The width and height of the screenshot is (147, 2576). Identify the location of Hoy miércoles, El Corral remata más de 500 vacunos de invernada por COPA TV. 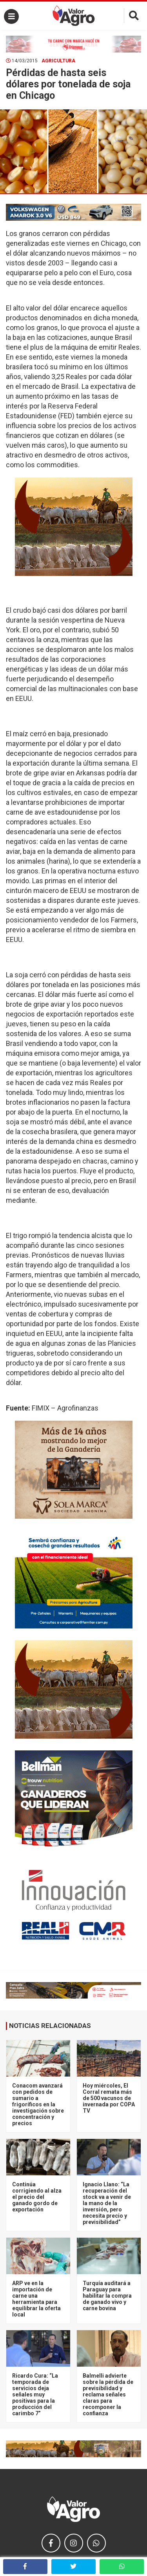
(109, 2098).